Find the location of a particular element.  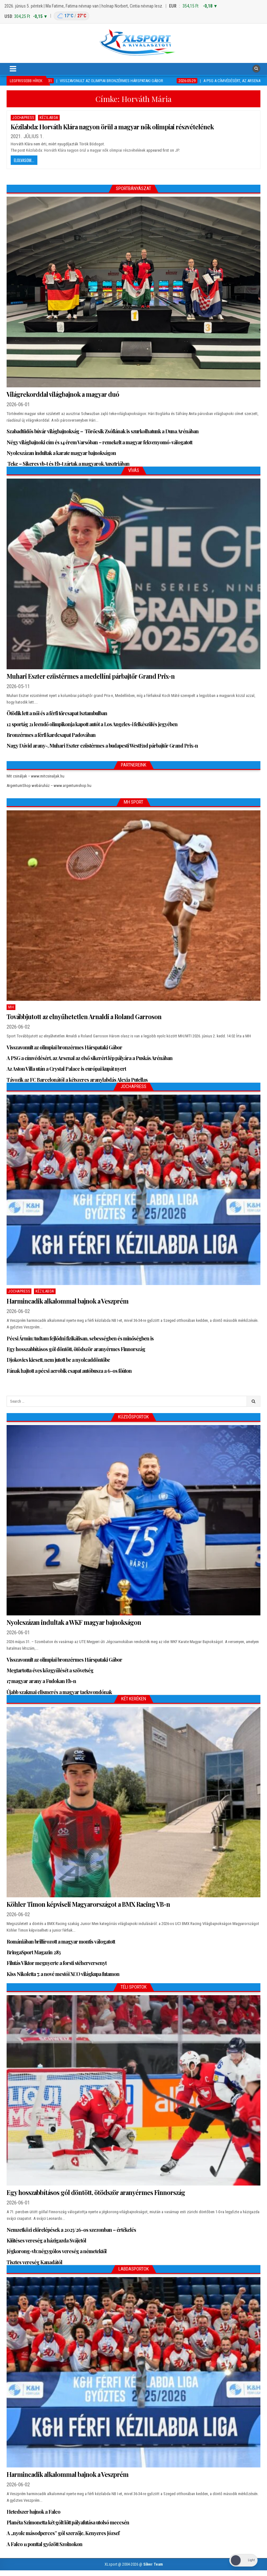

ArgentumShop webáruház – www.argentumshop.hu is located at coordinates (49, 785).